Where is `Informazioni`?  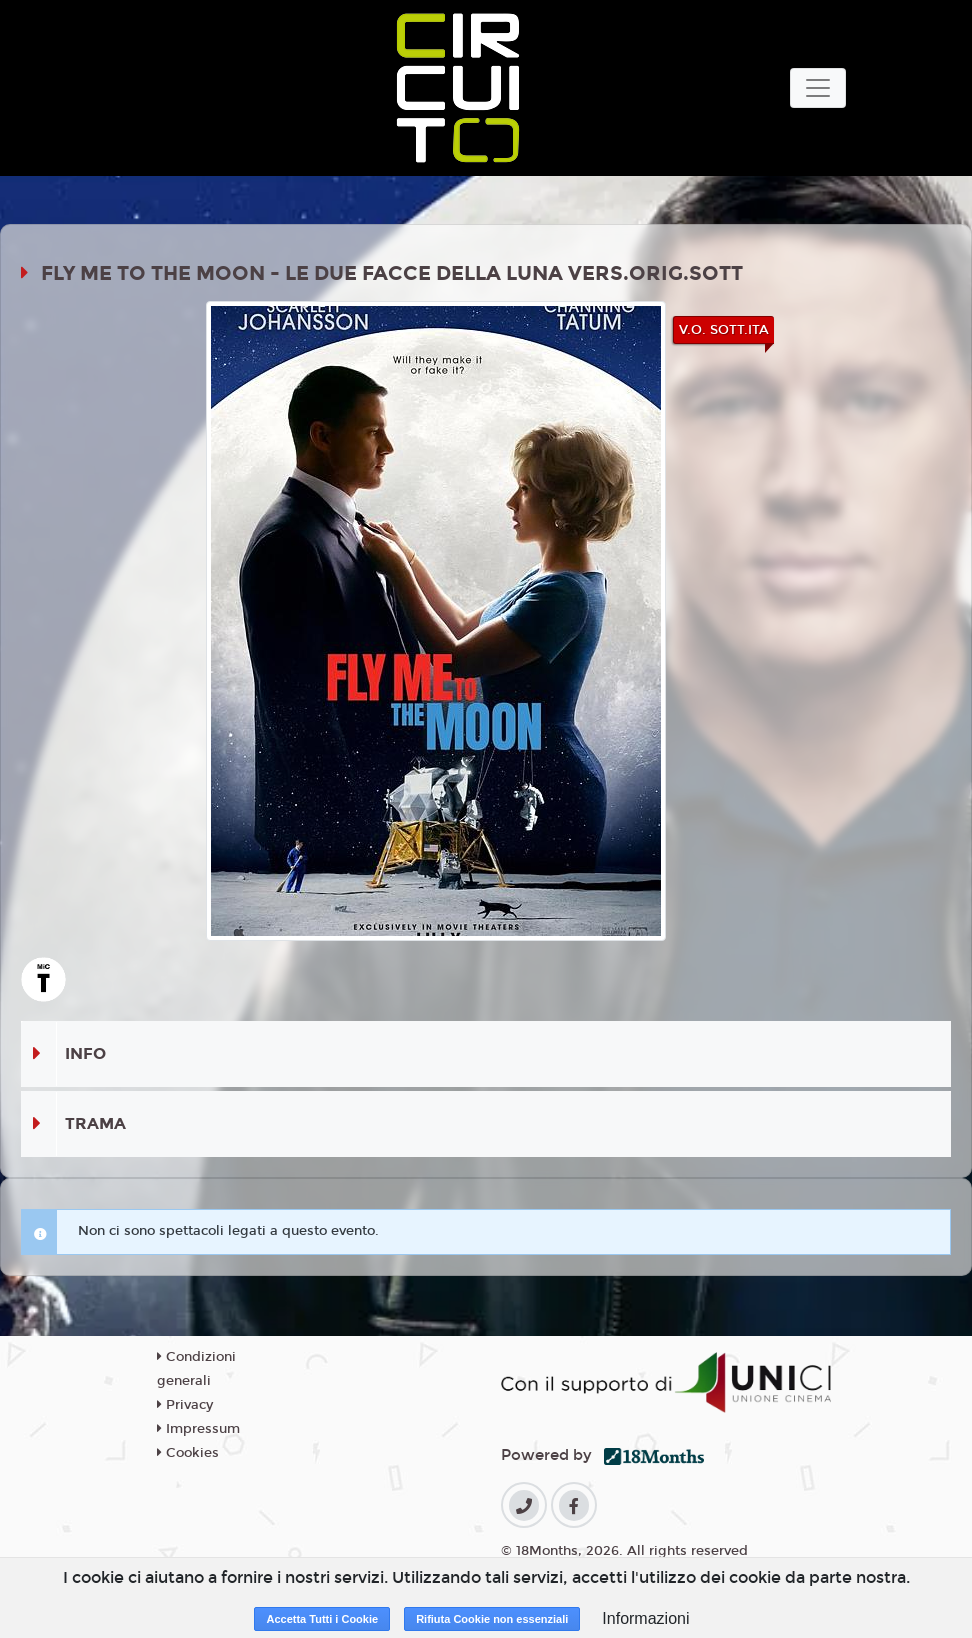
Informazioni is located at coordinates (645, 1618).